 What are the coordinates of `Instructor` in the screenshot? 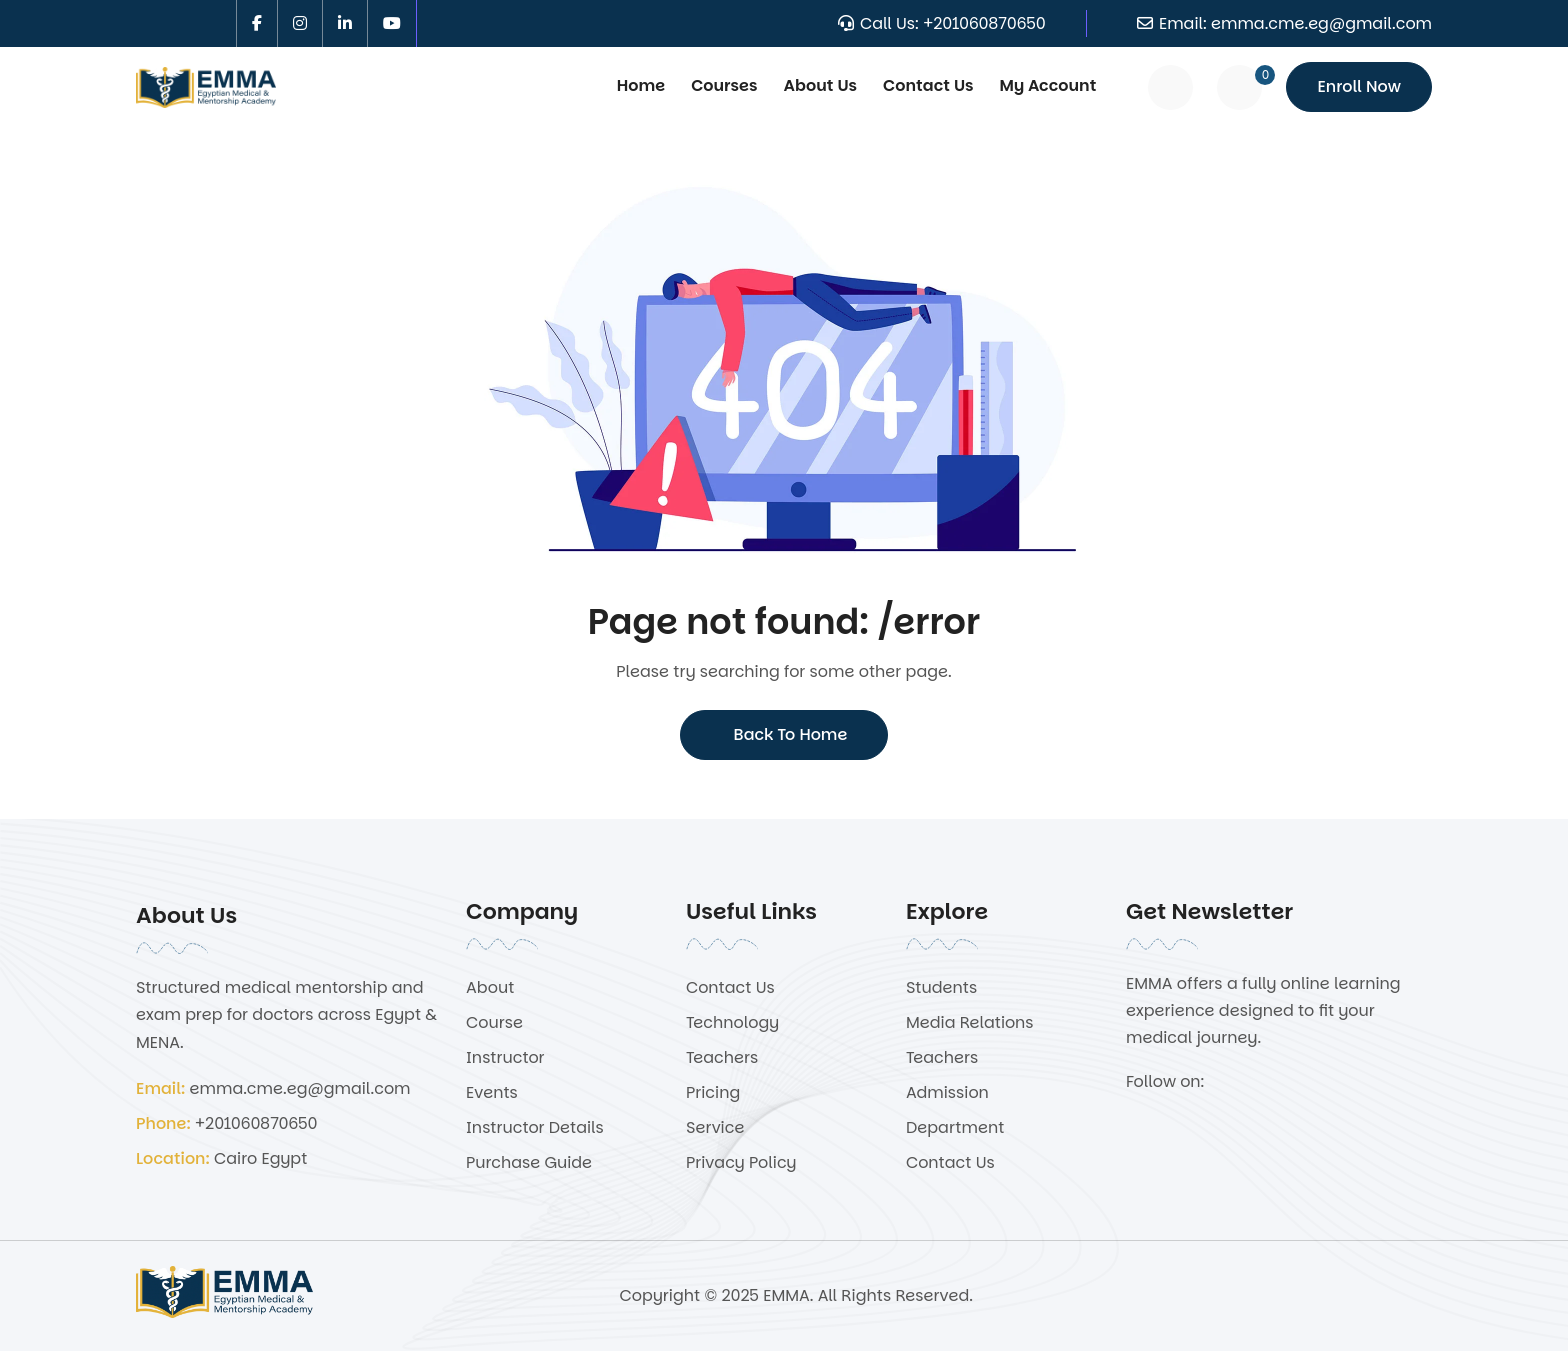 It's located at (505, 1057).